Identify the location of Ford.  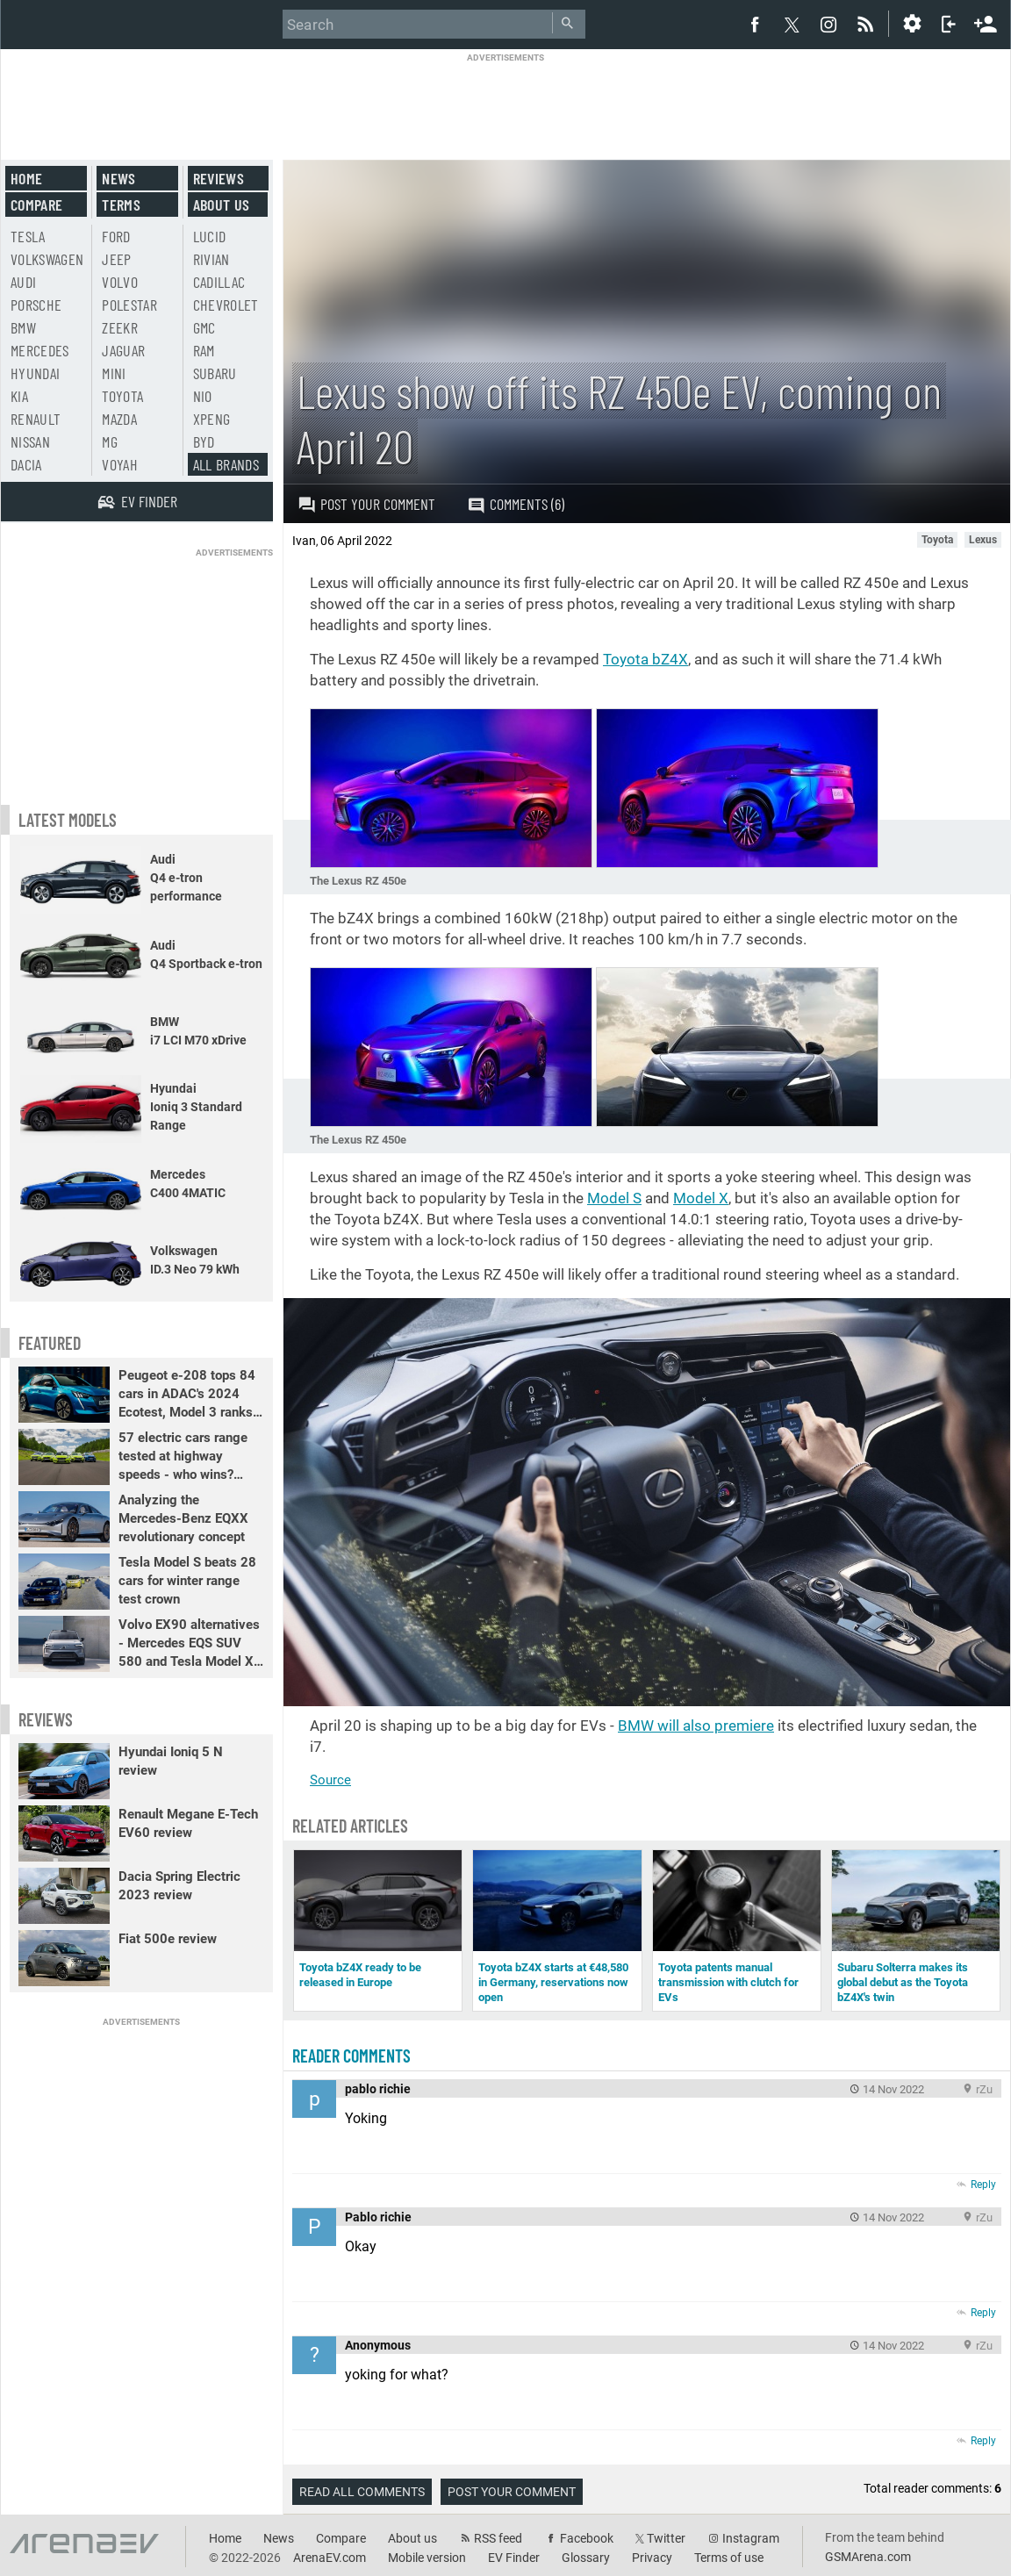
(116, 236).